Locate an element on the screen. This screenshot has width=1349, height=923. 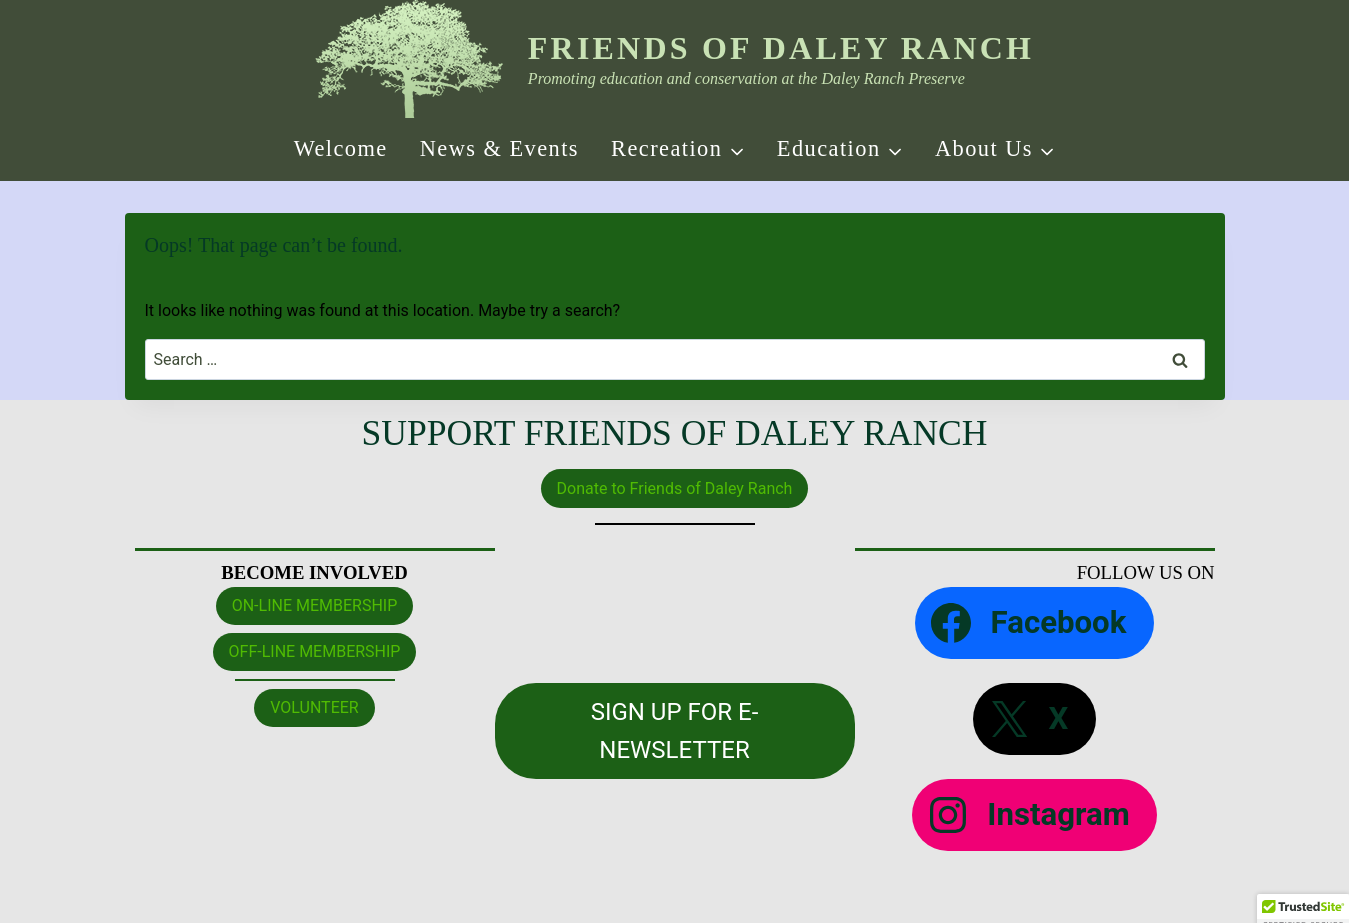
OFF-LINE MEMBERSHIP is located at coordinates (315, 651).